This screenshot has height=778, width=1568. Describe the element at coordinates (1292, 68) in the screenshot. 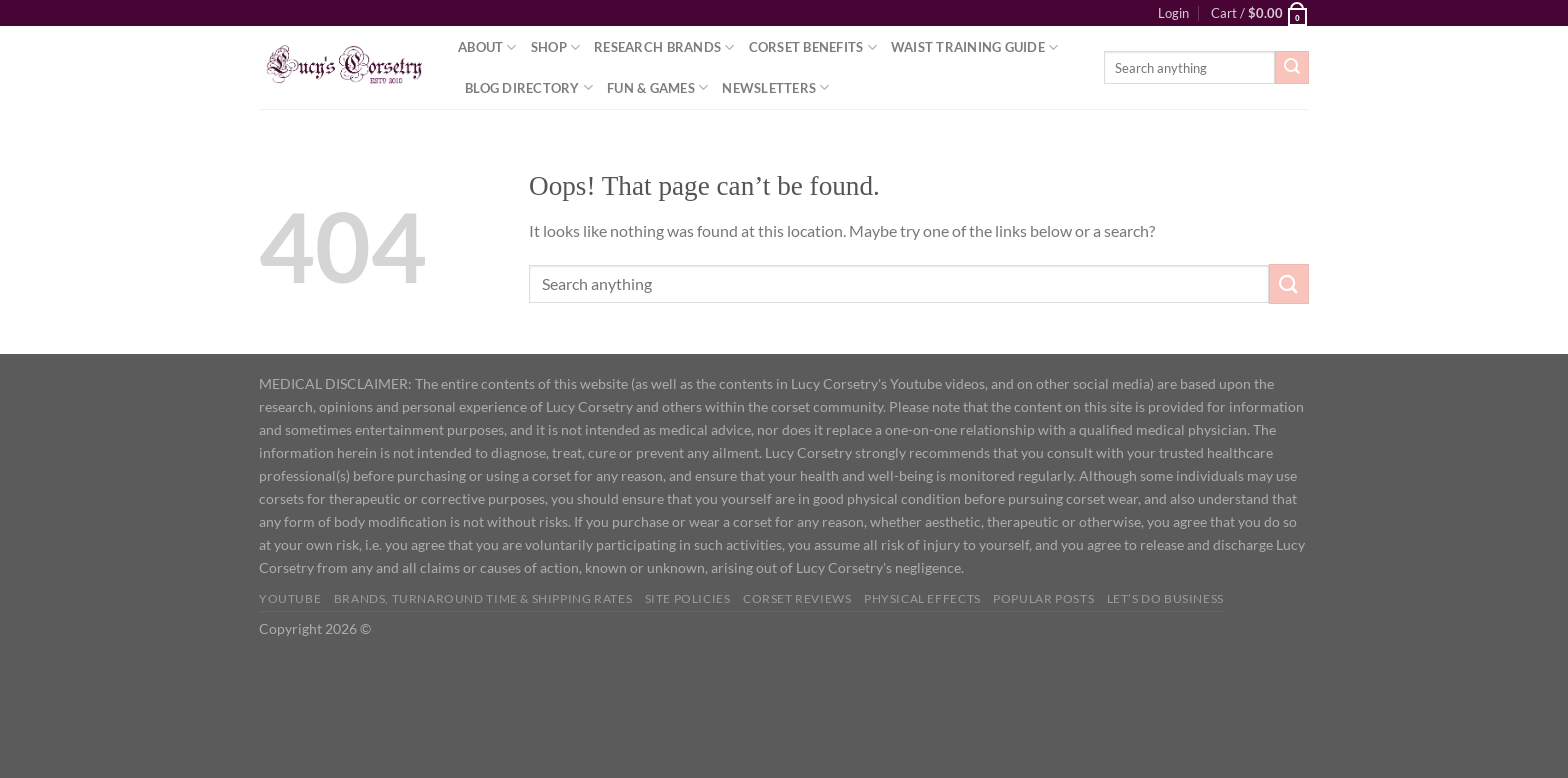

I see `[Submit]` at that location.